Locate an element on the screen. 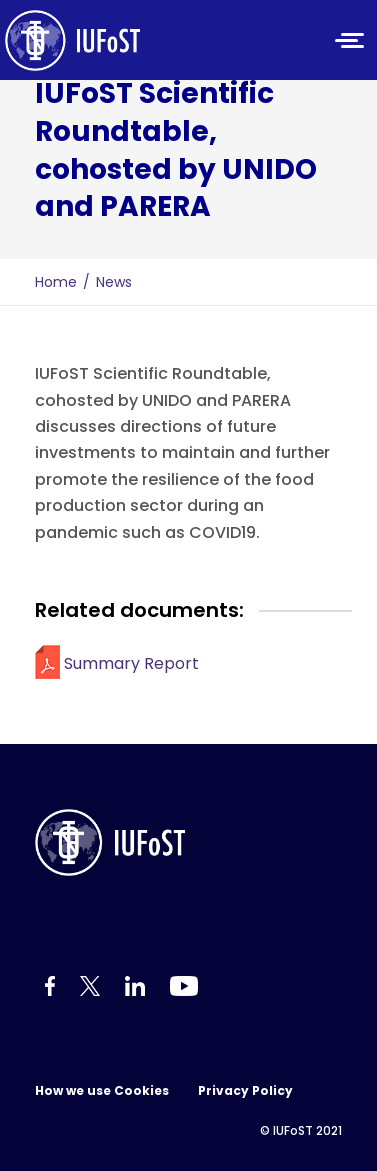 The image size is (377, 1171). Privacy Policy is located at coordinates (245, 1090).